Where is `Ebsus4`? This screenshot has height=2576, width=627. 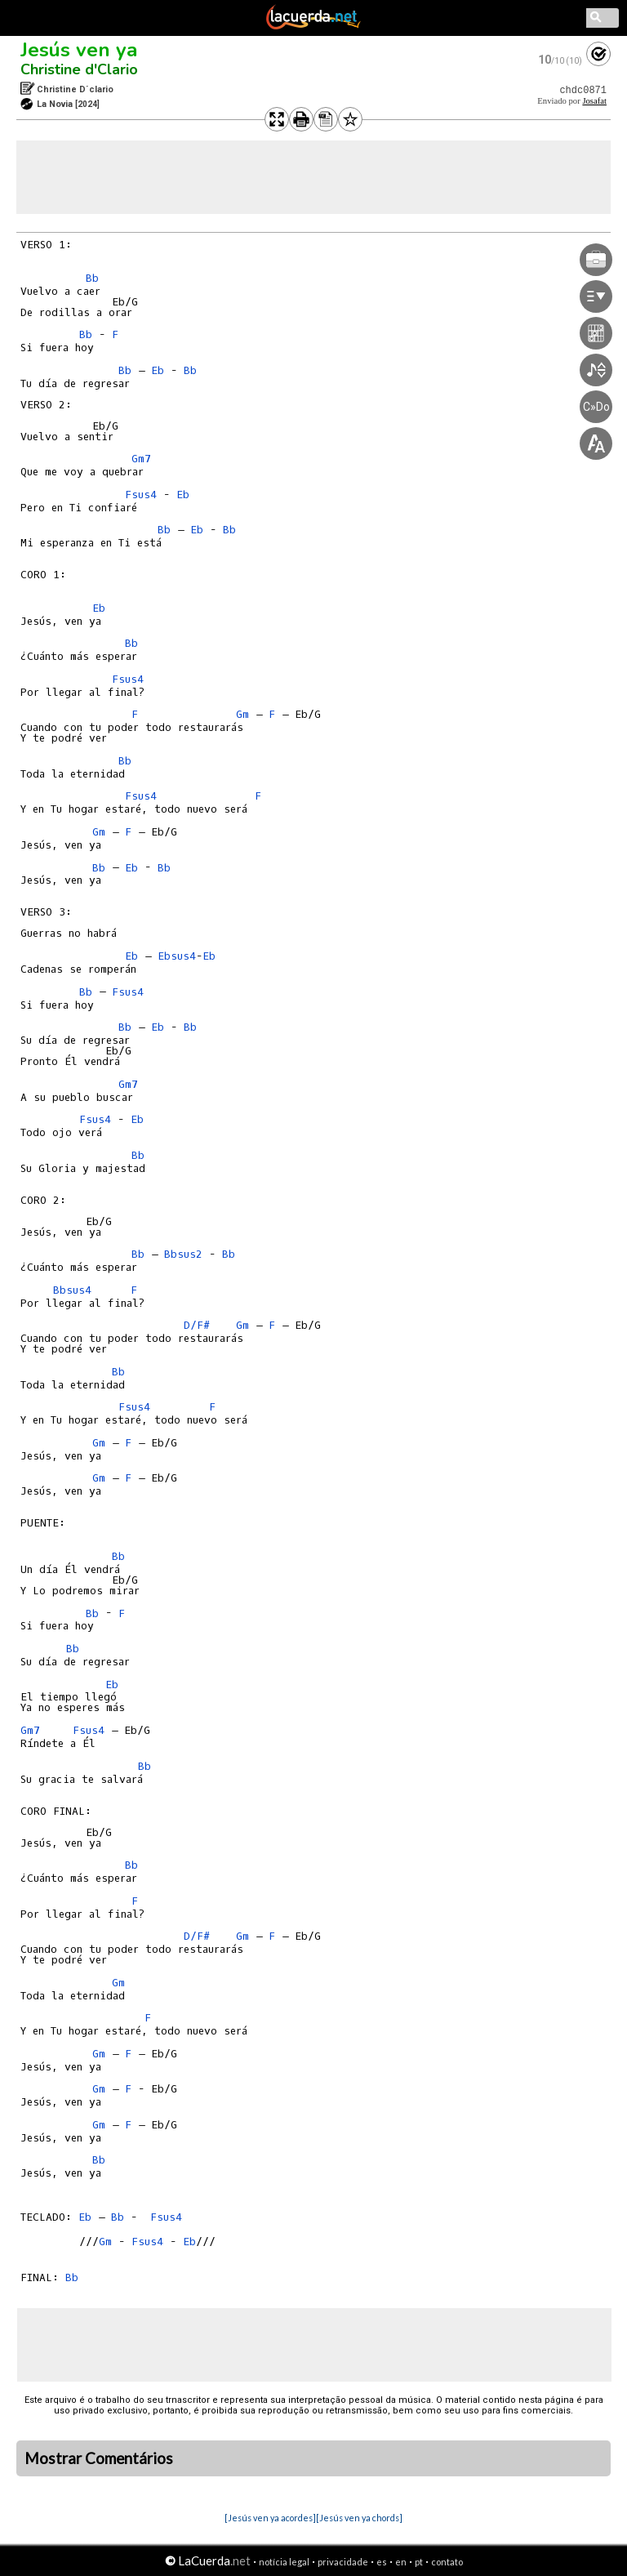 Ebsus4 is located at coordinates (177, 956).